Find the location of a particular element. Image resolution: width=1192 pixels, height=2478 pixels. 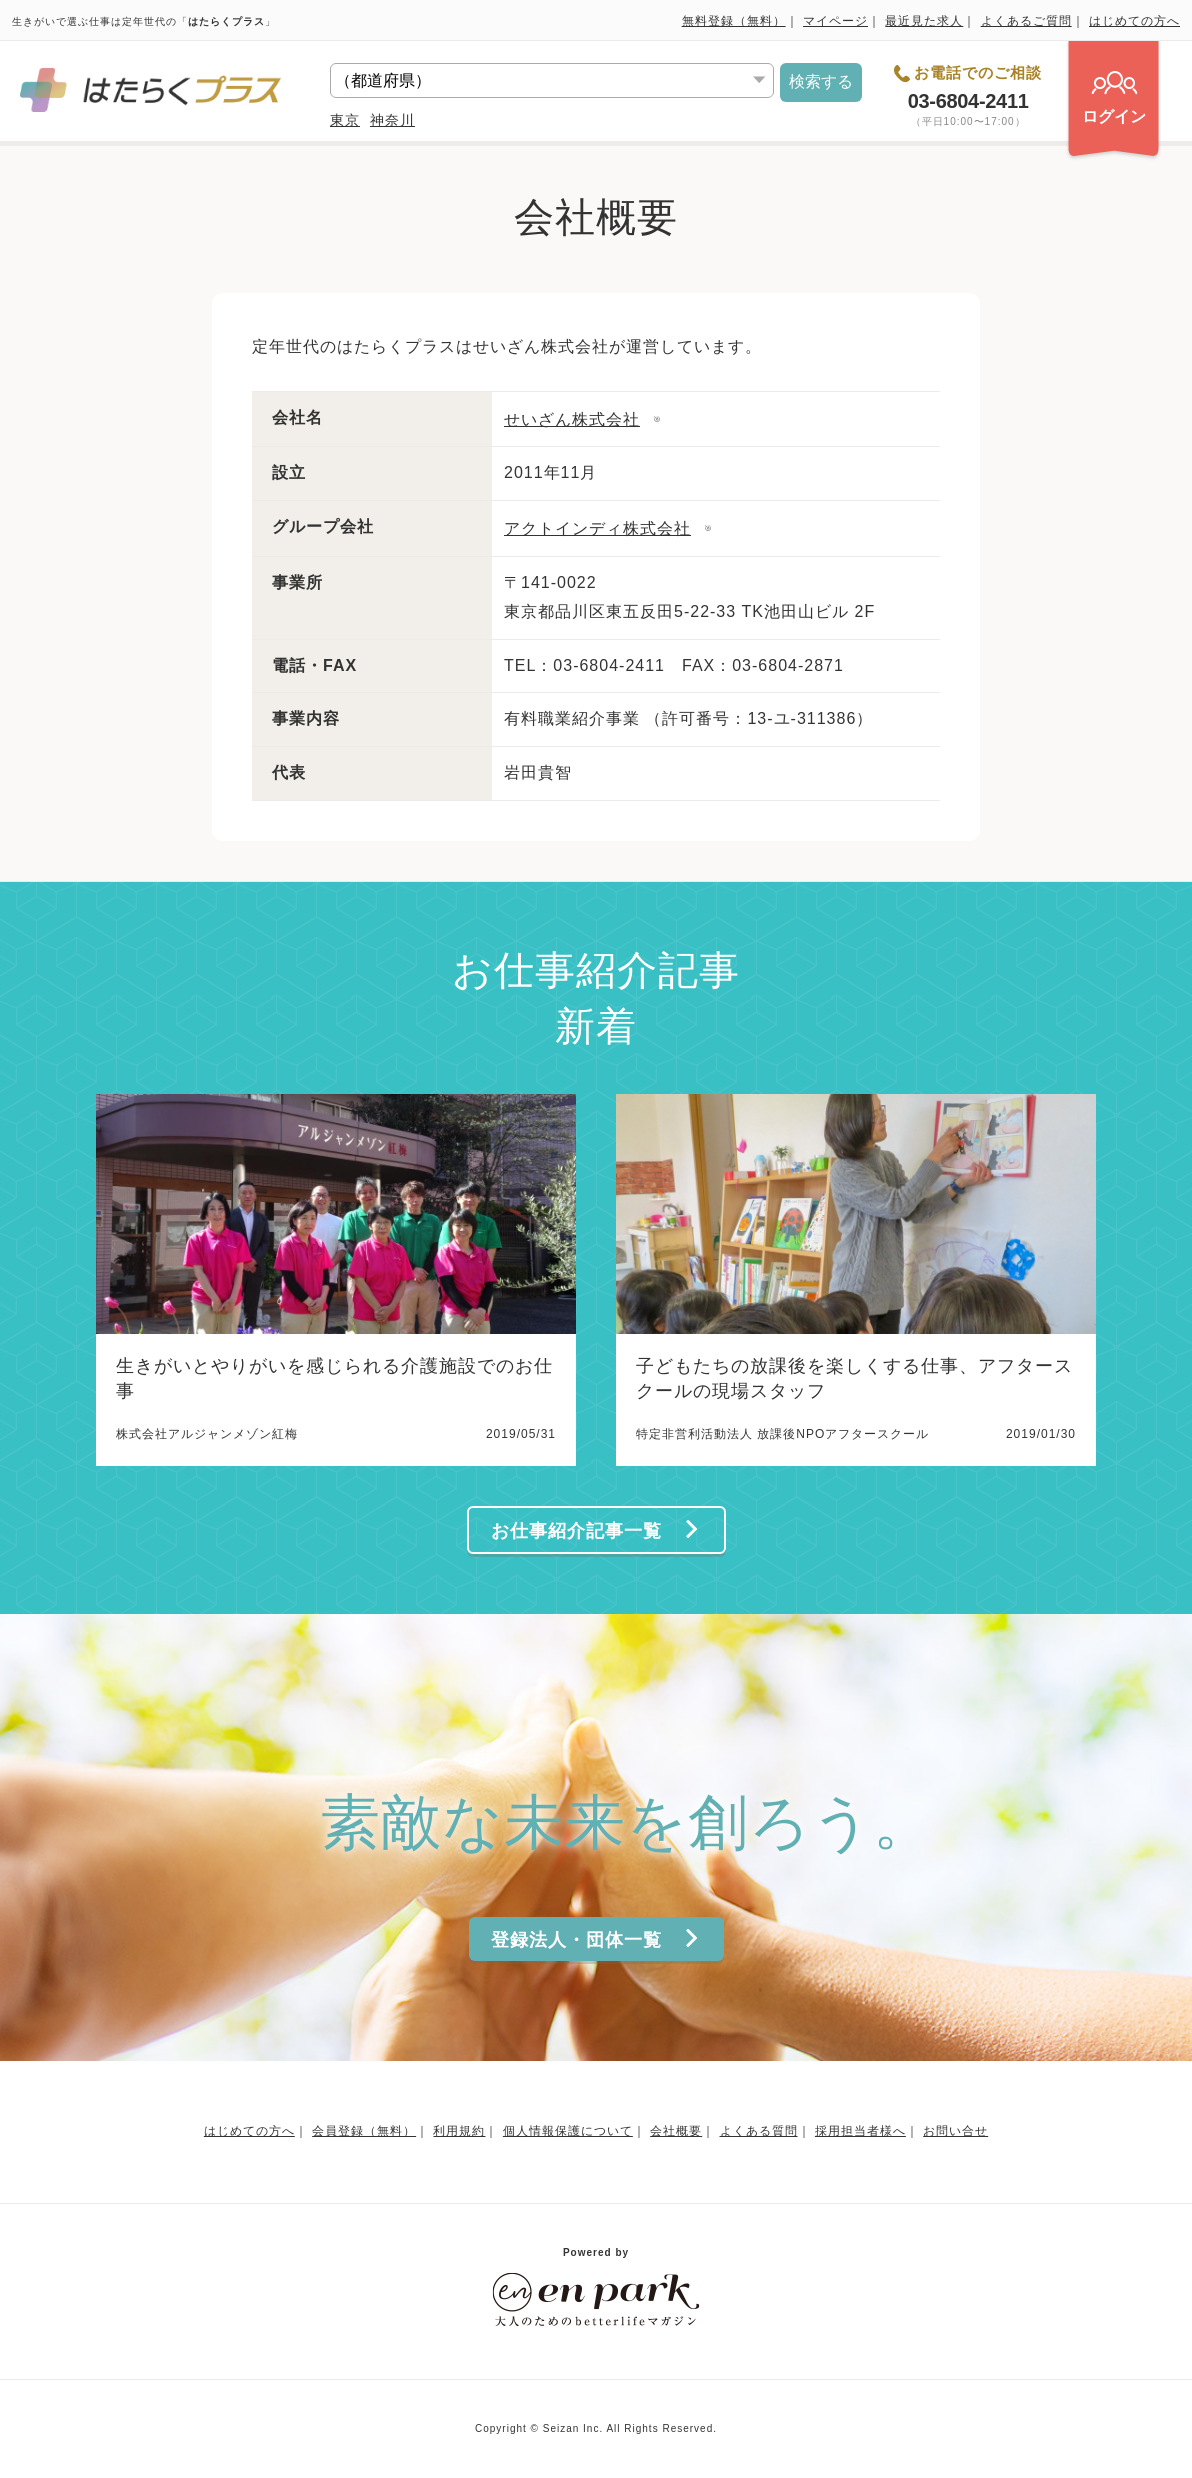

せいざん株式会社 is located at coordinates (572, 419).